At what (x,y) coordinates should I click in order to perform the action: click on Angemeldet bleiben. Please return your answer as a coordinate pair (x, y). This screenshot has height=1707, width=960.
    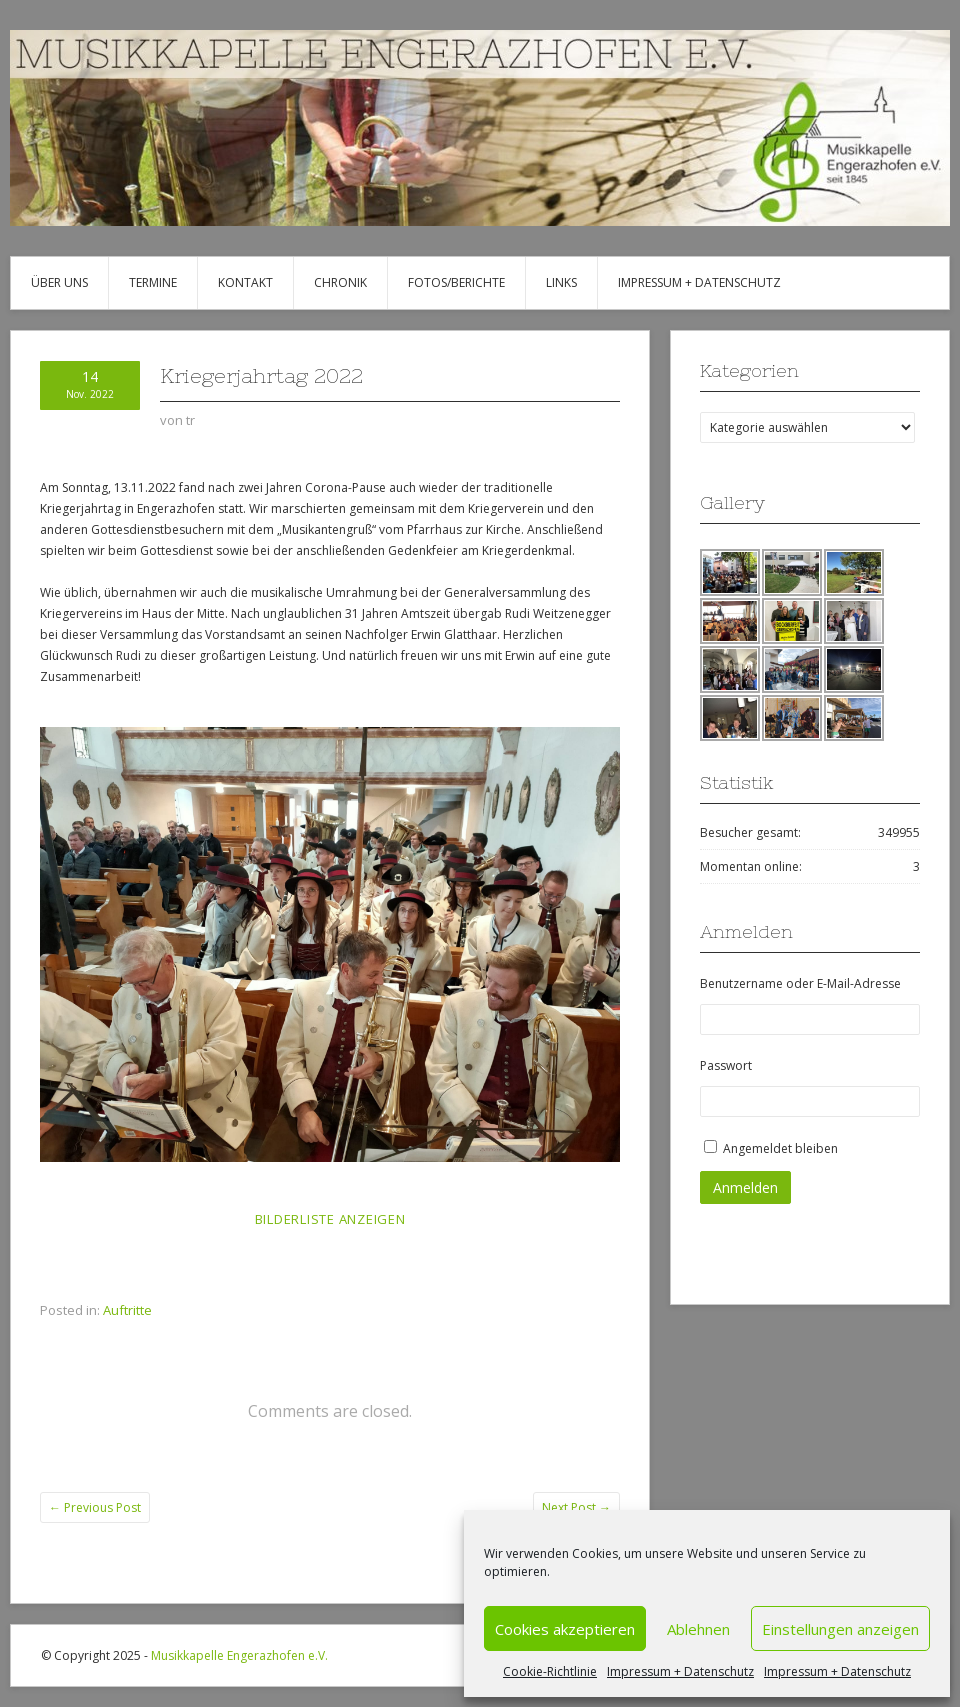
    Looking at the image, I should click on (780, 1148).